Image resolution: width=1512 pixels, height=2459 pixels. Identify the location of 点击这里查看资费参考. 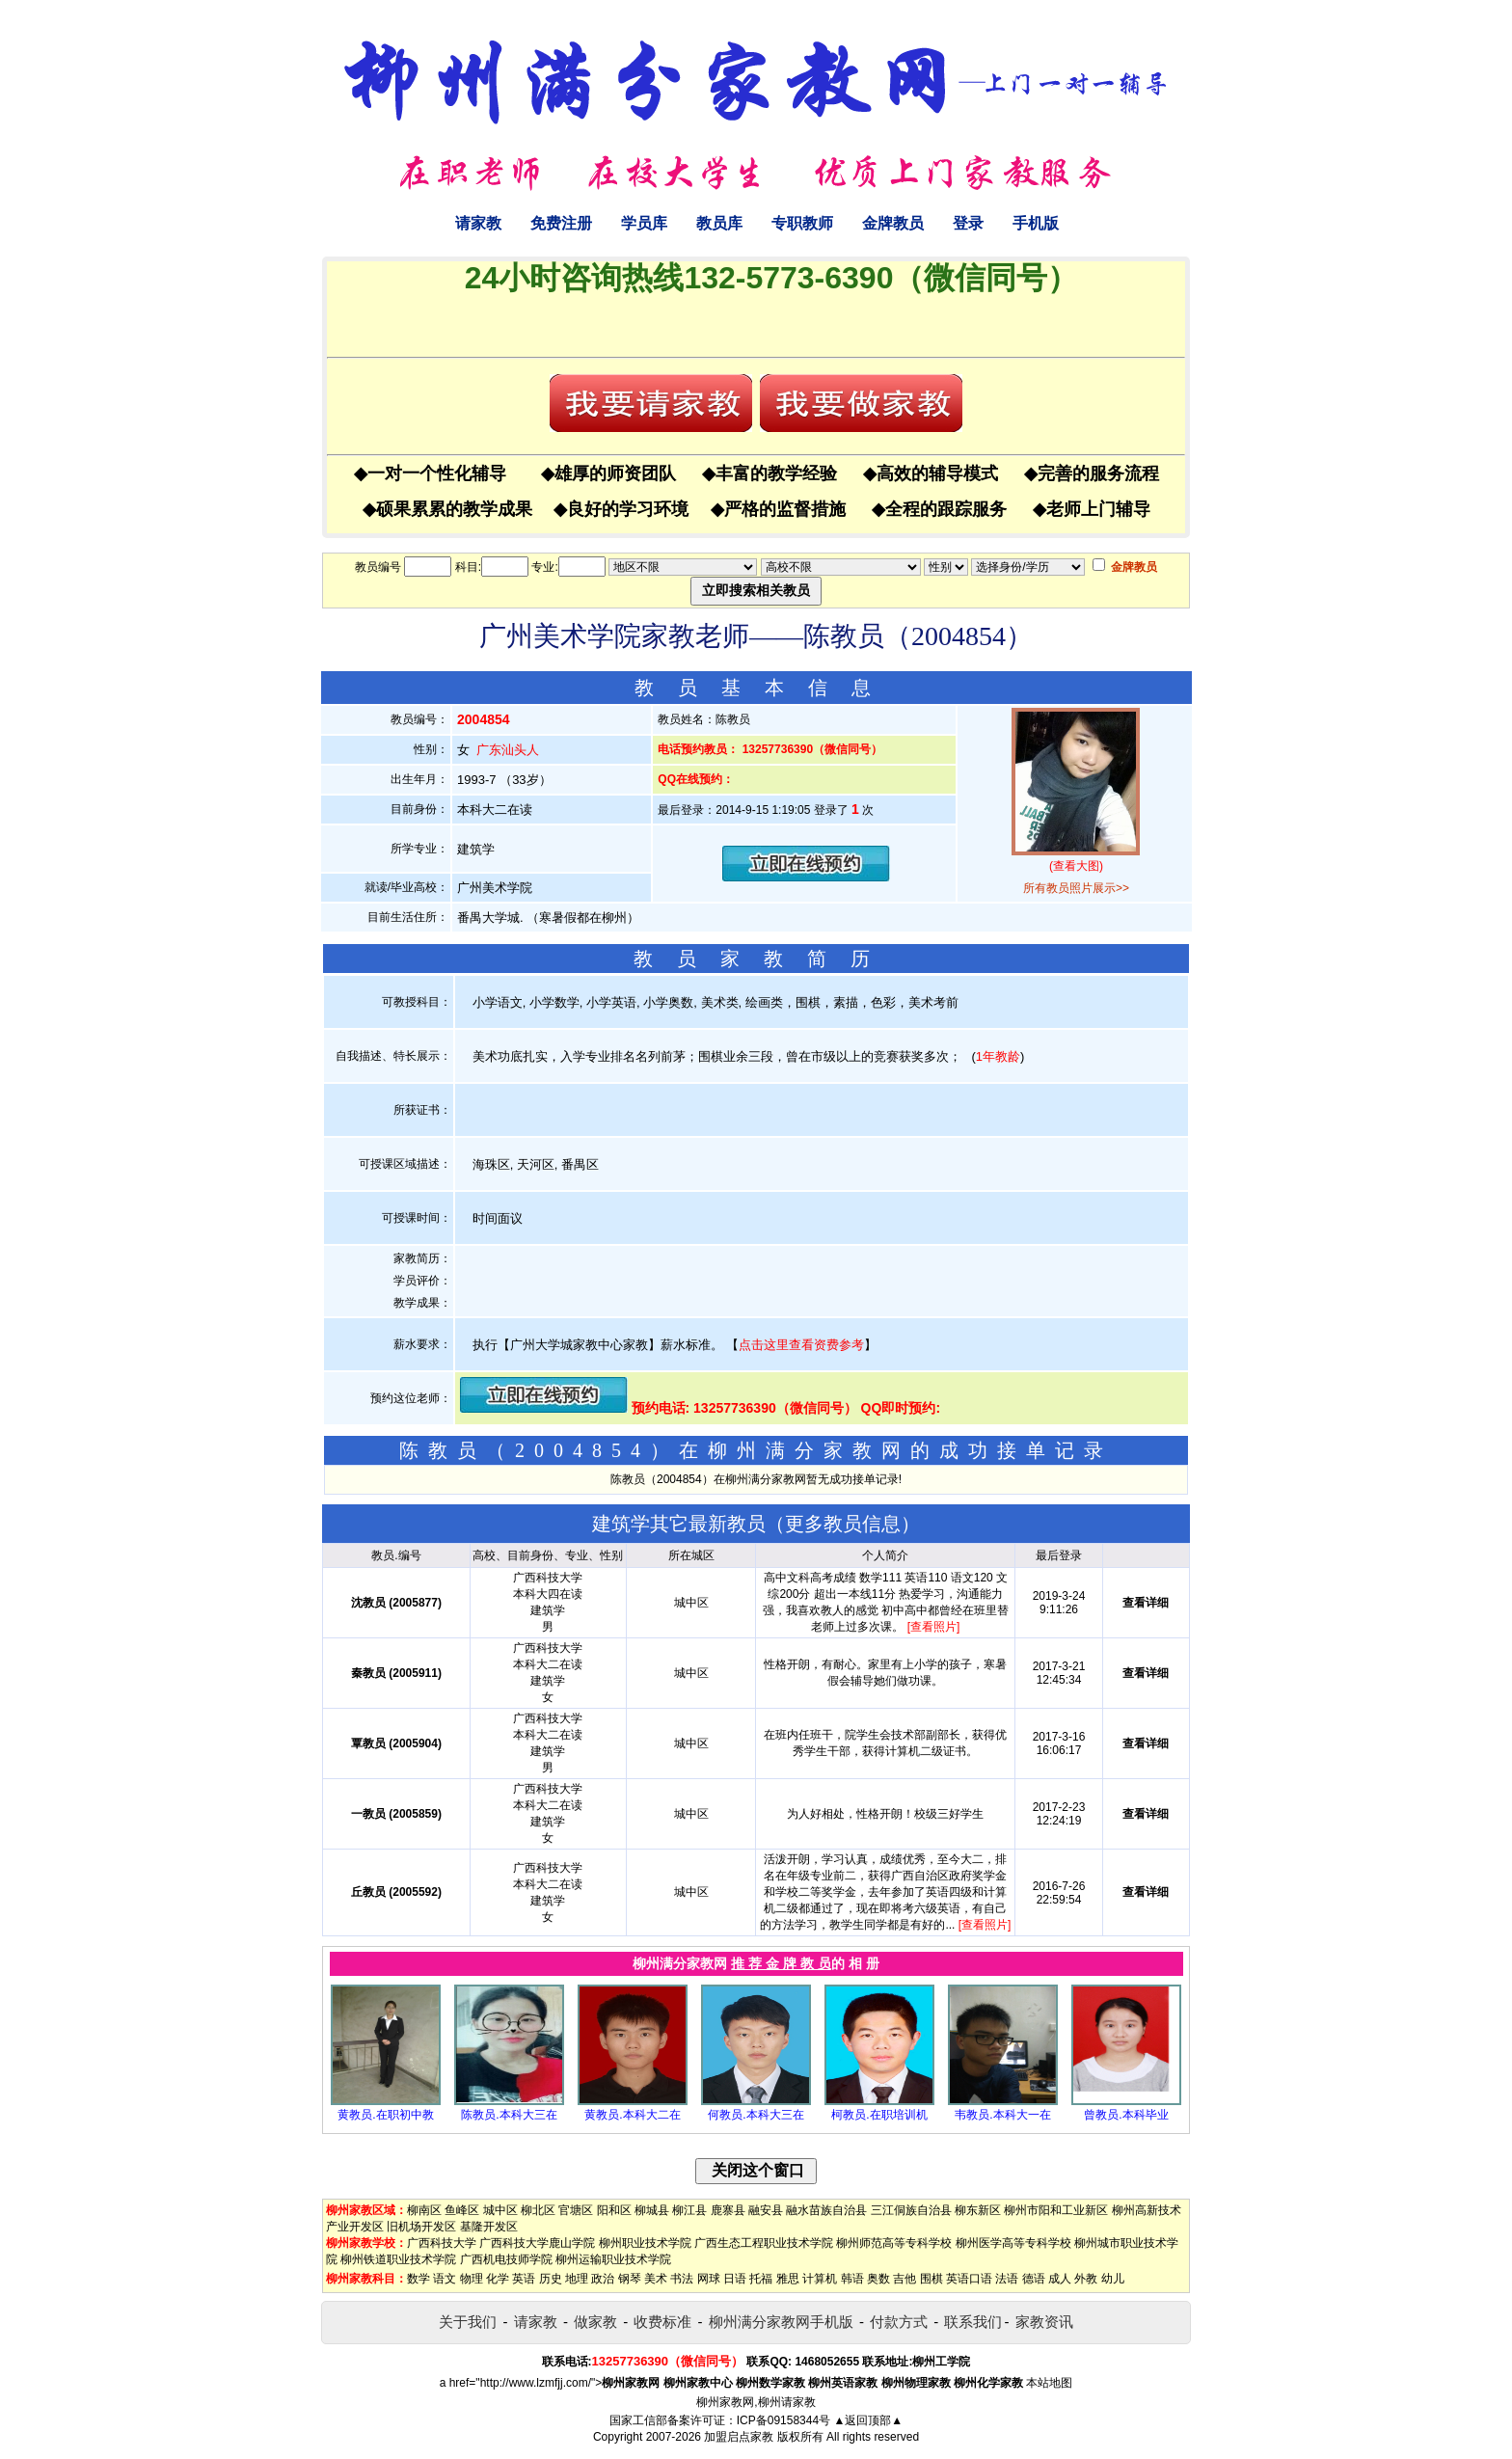
(801, 1345).